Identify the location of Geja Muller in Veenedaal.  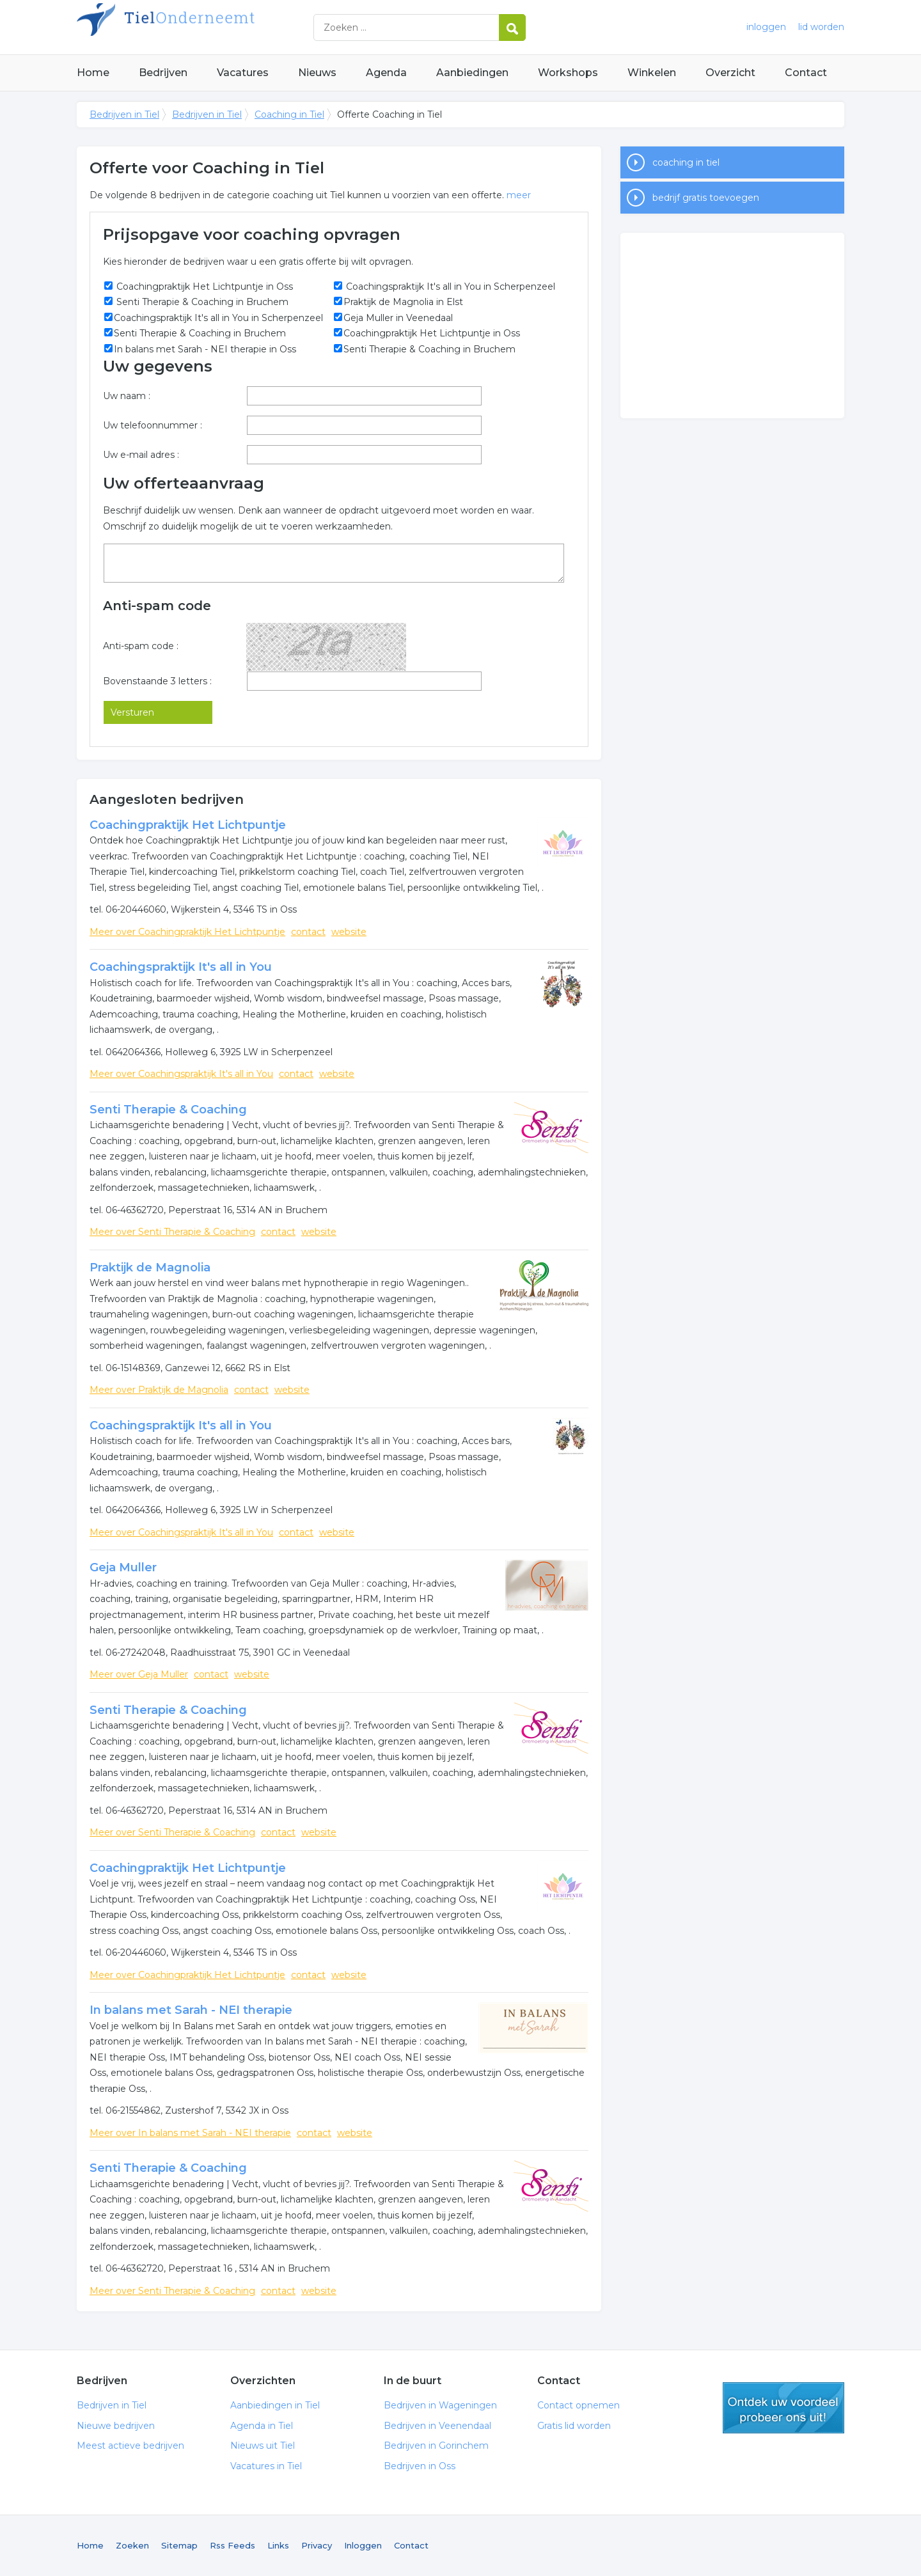
(398, 318).